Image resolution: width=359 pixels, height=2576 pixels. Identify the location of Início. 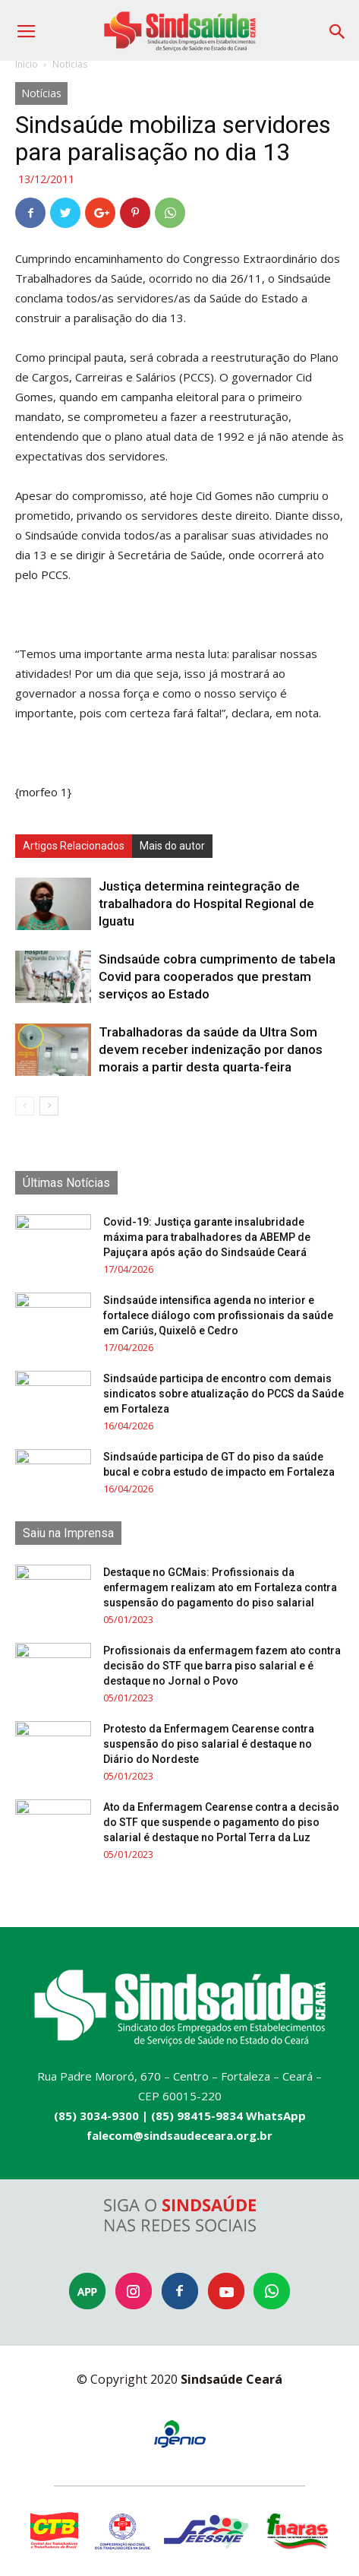
(26, 64).